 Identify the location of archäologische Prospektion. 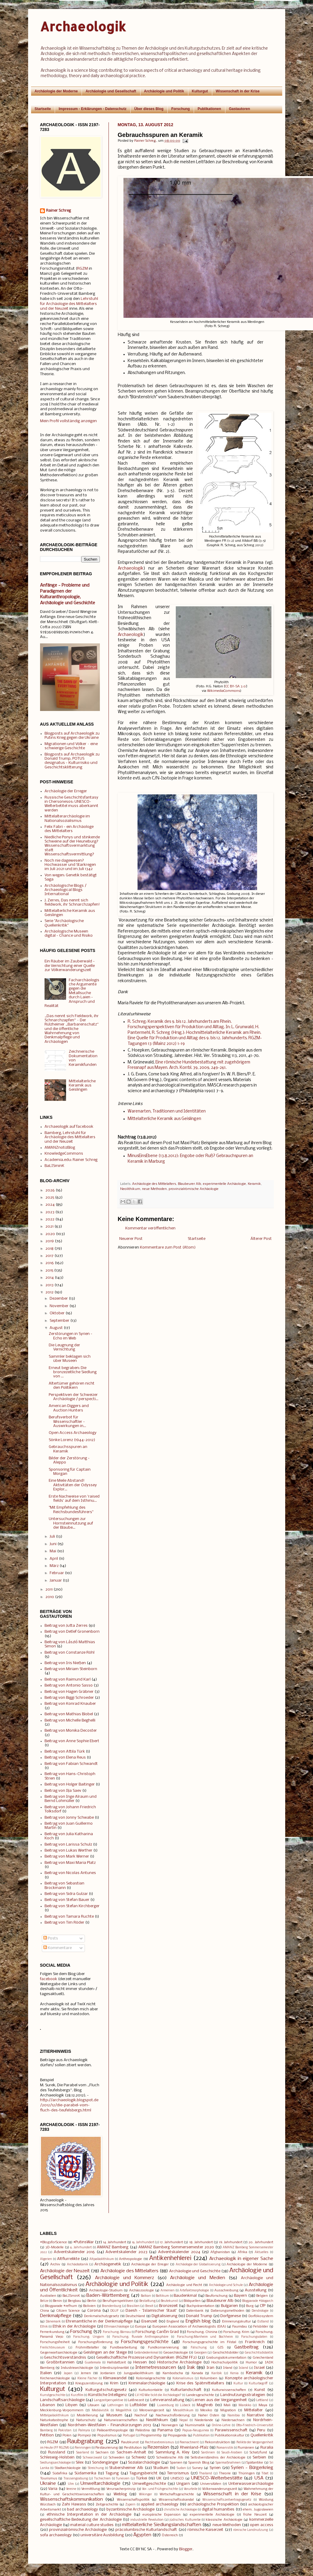
(213, 2504).